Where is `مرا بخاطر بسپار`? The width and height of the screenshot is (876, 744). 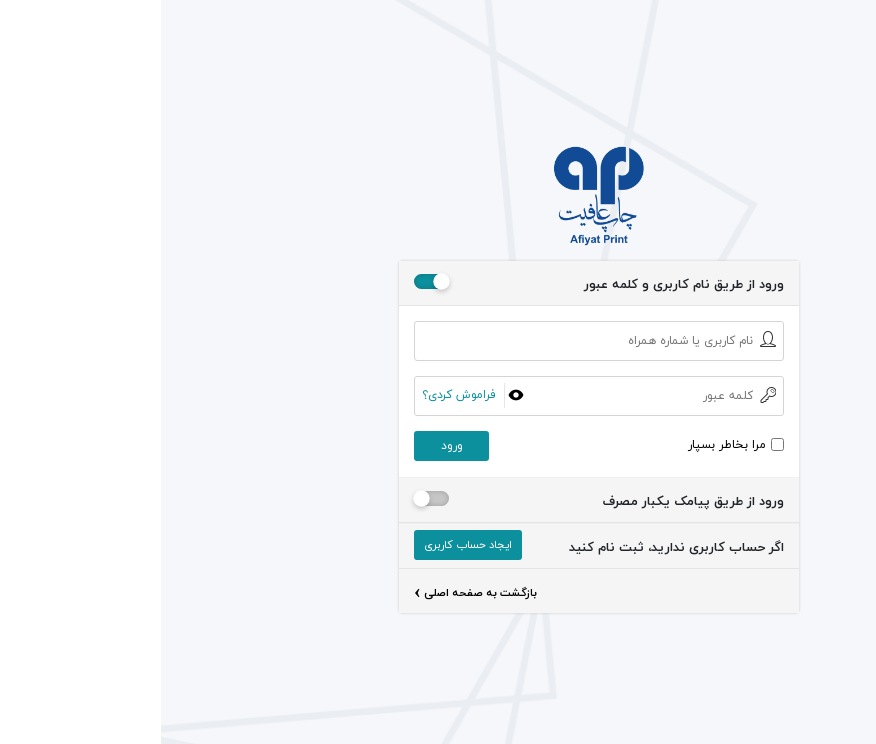
مرا بخاطر بسپار is located at coordinates (566, 445).